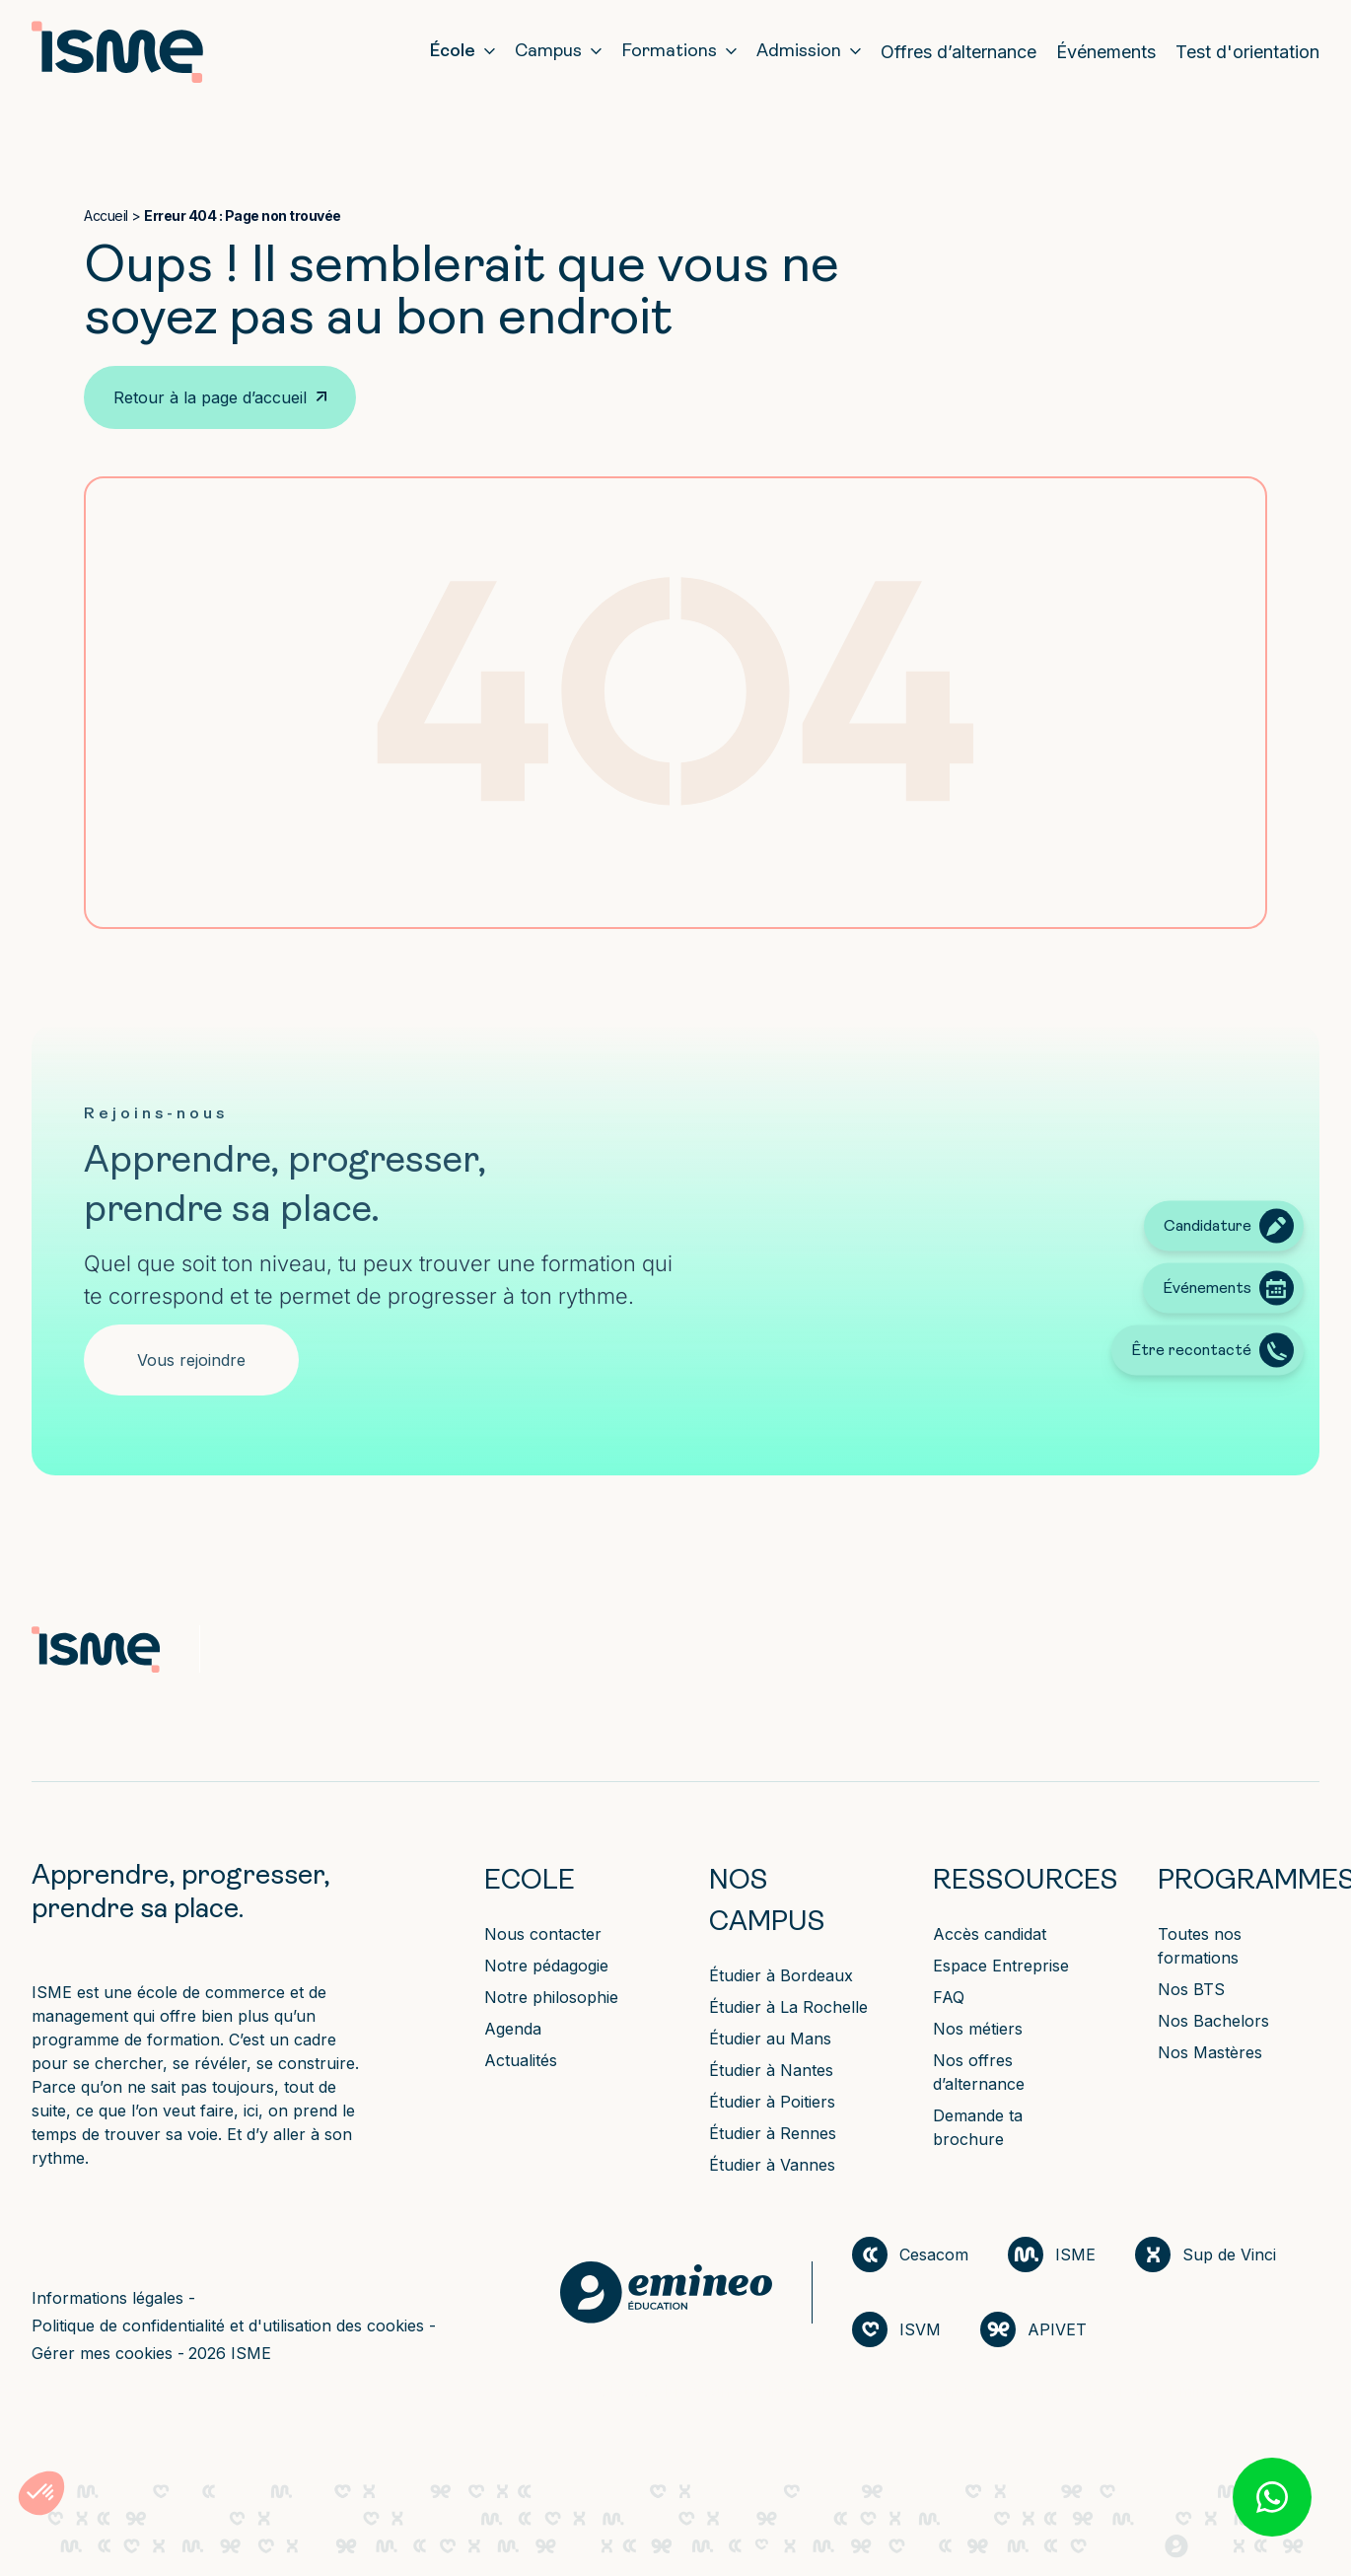  What do you see at coordinates (772, 2133) in the screenshot?
I see `Étudier à Rennes` at bounding box center [772, 2133].